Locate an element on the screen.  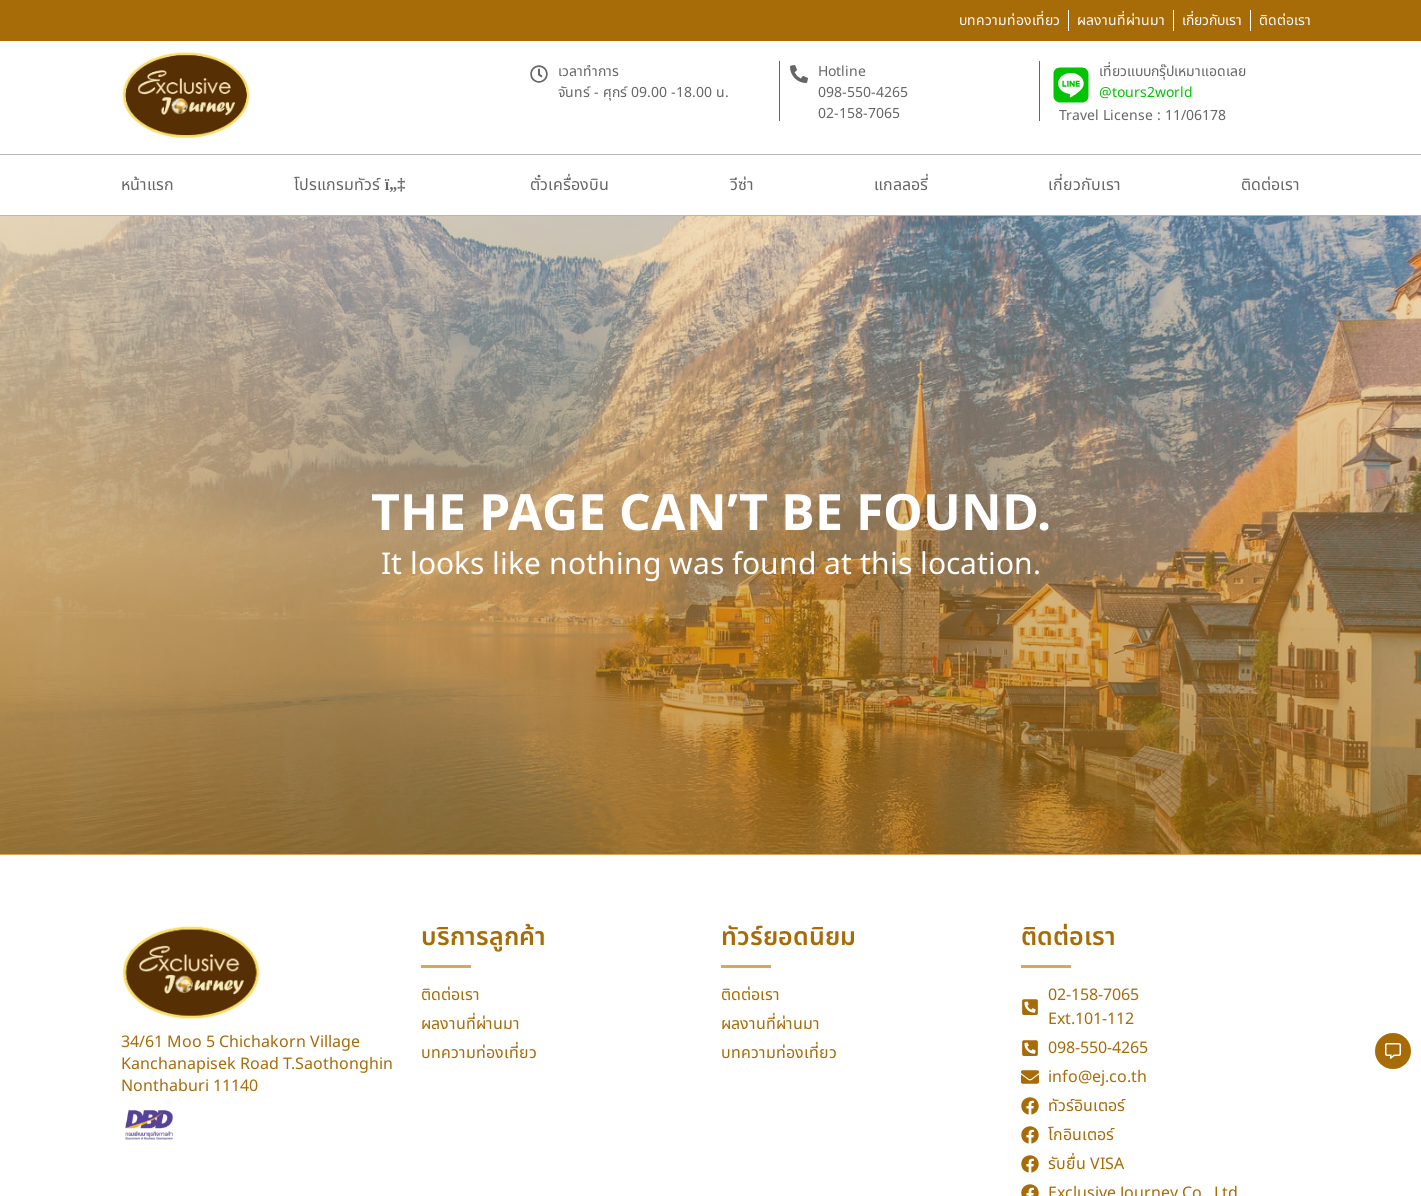
แกลลอรี่ is located at coordinates (901, 185).